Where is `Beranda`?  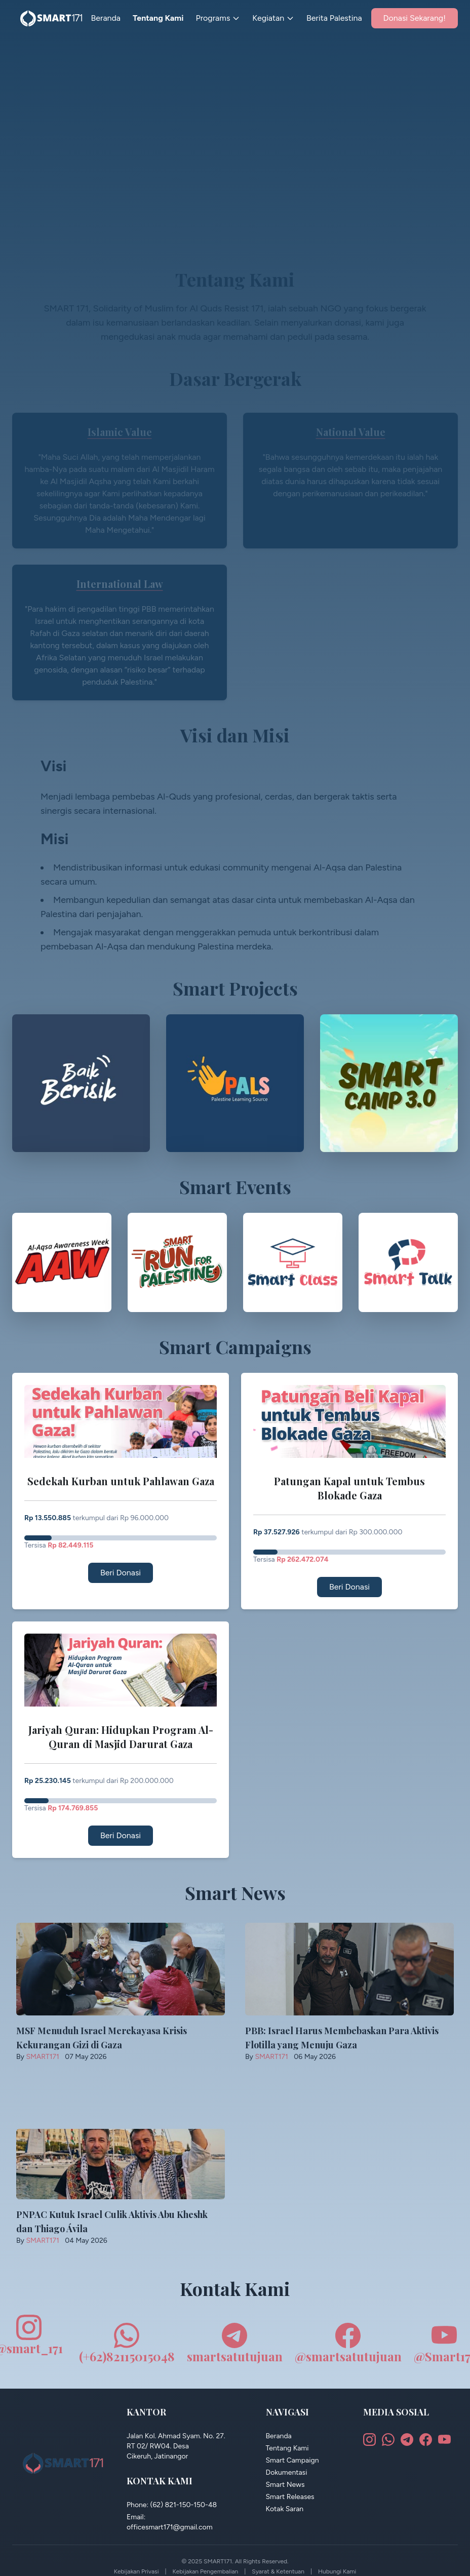
Beranda is located at coordinates (106, 18).